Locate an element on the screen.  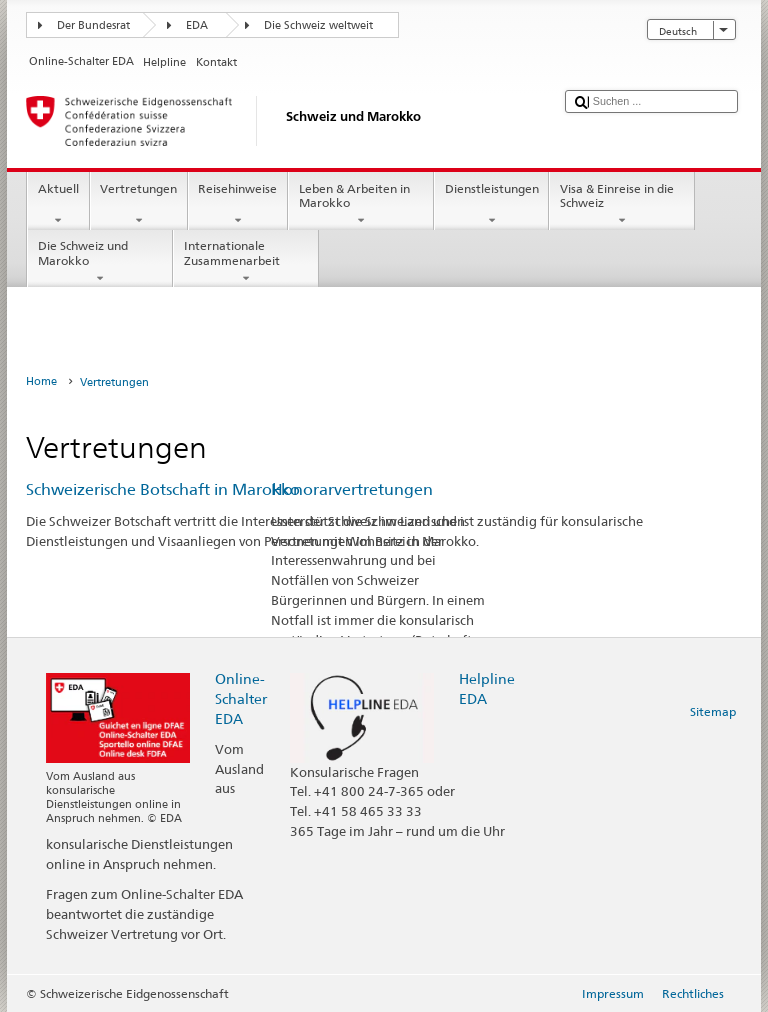
Leben & Arbeiten in Marokko is located at coordinates (361, 205).